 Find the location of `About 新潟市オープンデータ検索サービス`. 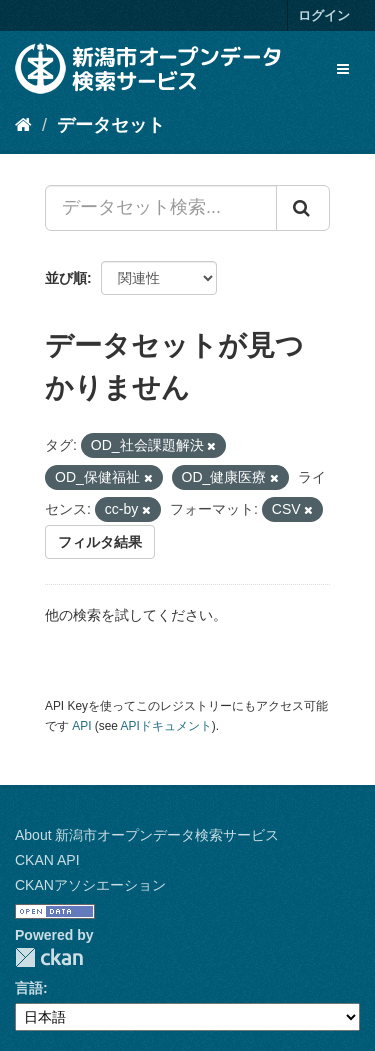

About 新潟市オープンデータ検索サービス is located at coordinates (147, 835).